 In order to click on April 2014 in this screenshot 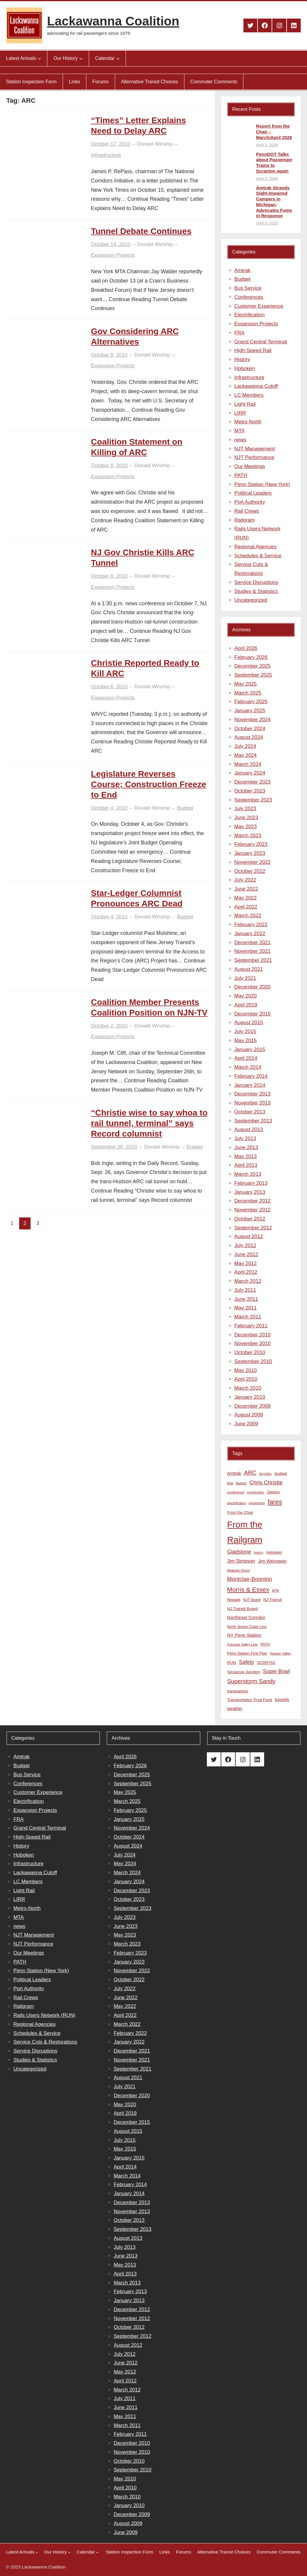, I will do `click(246, 1058)`.